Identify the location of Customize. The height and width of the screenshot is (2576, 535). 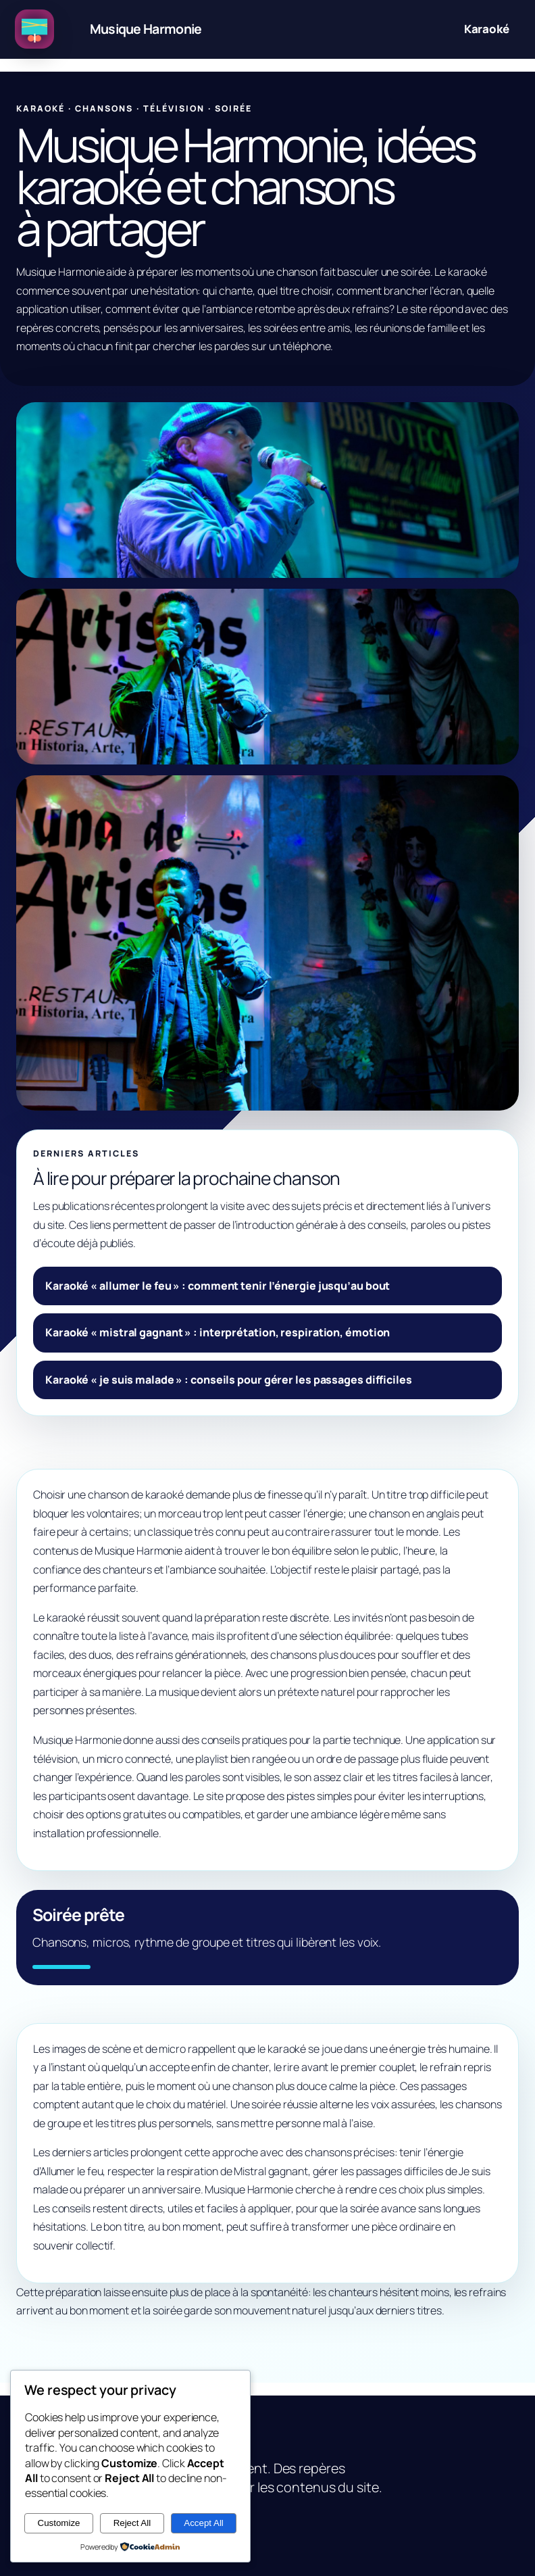
(59, 2523).